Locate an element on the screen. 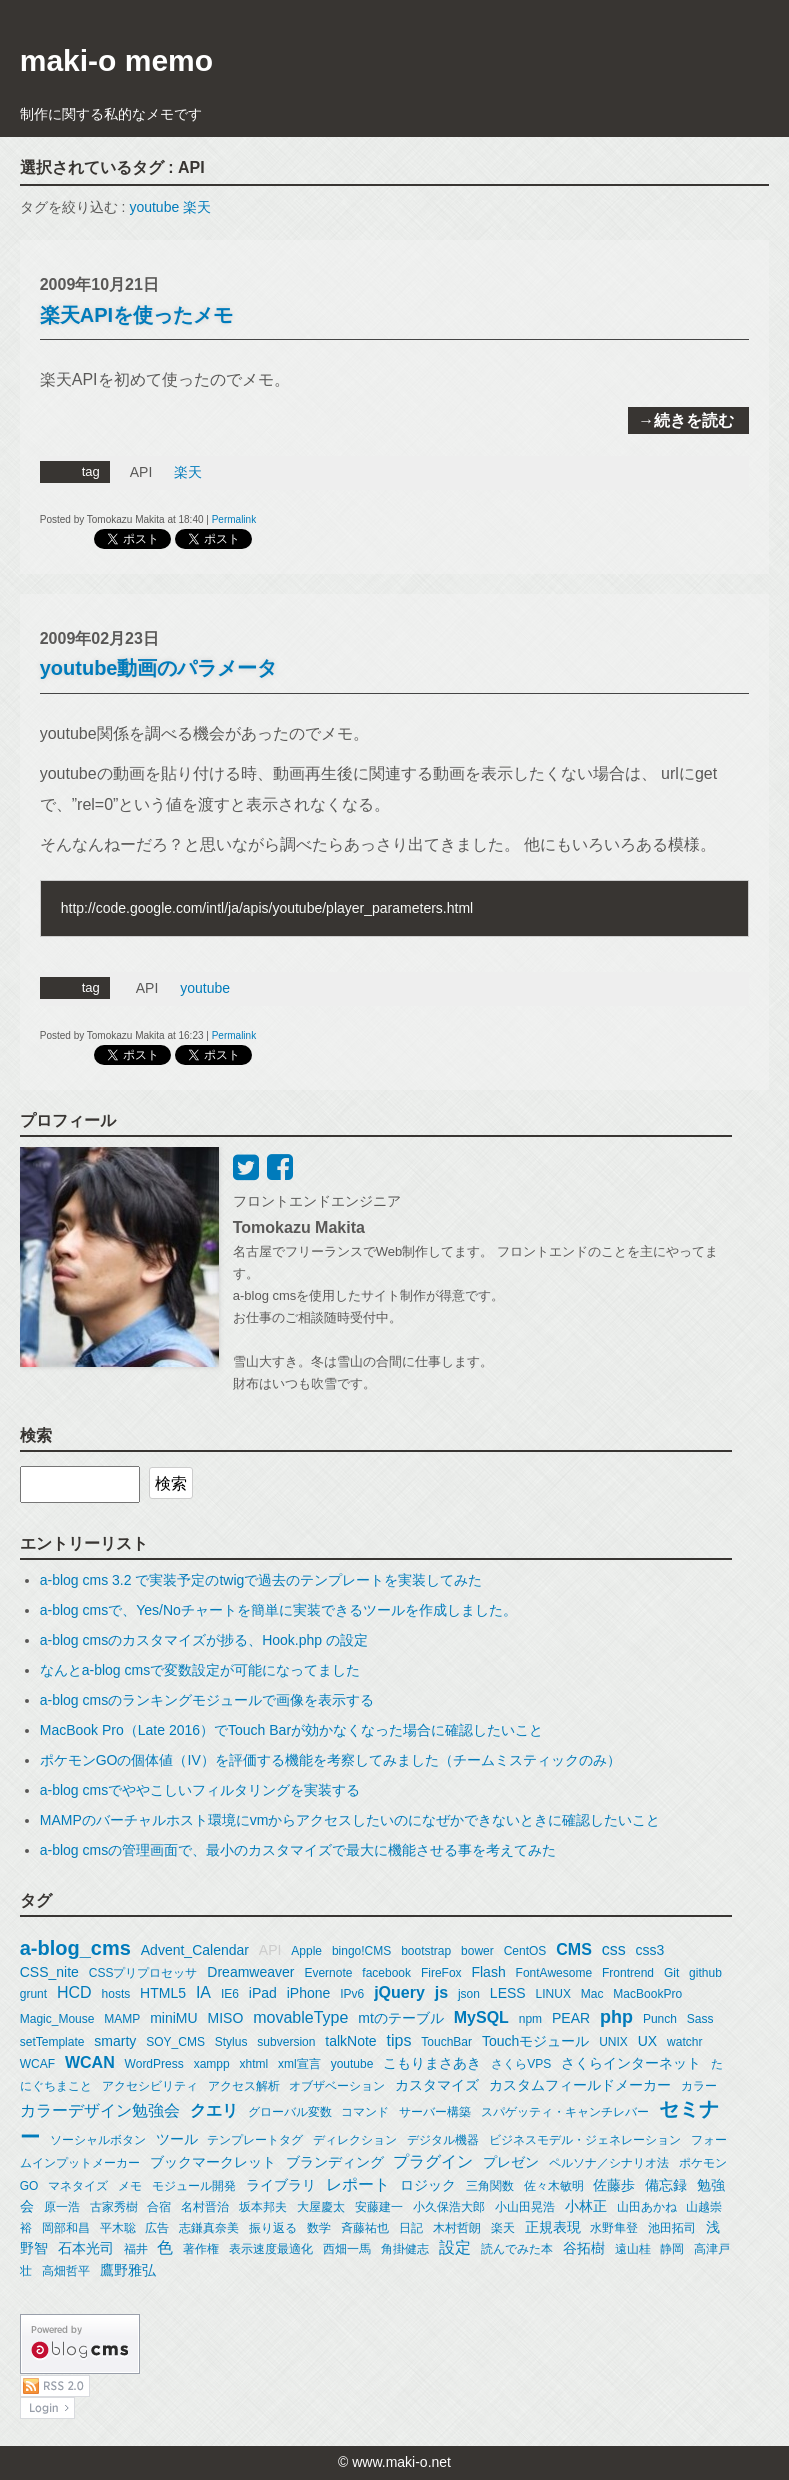  hosts is located at coordinates (116, 1994).